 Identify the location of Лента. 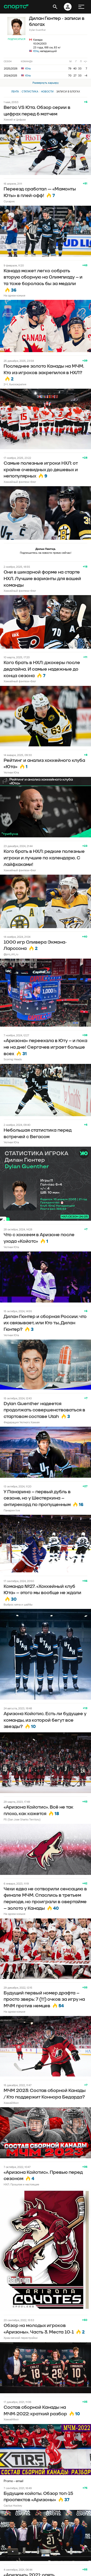
(15, 91).